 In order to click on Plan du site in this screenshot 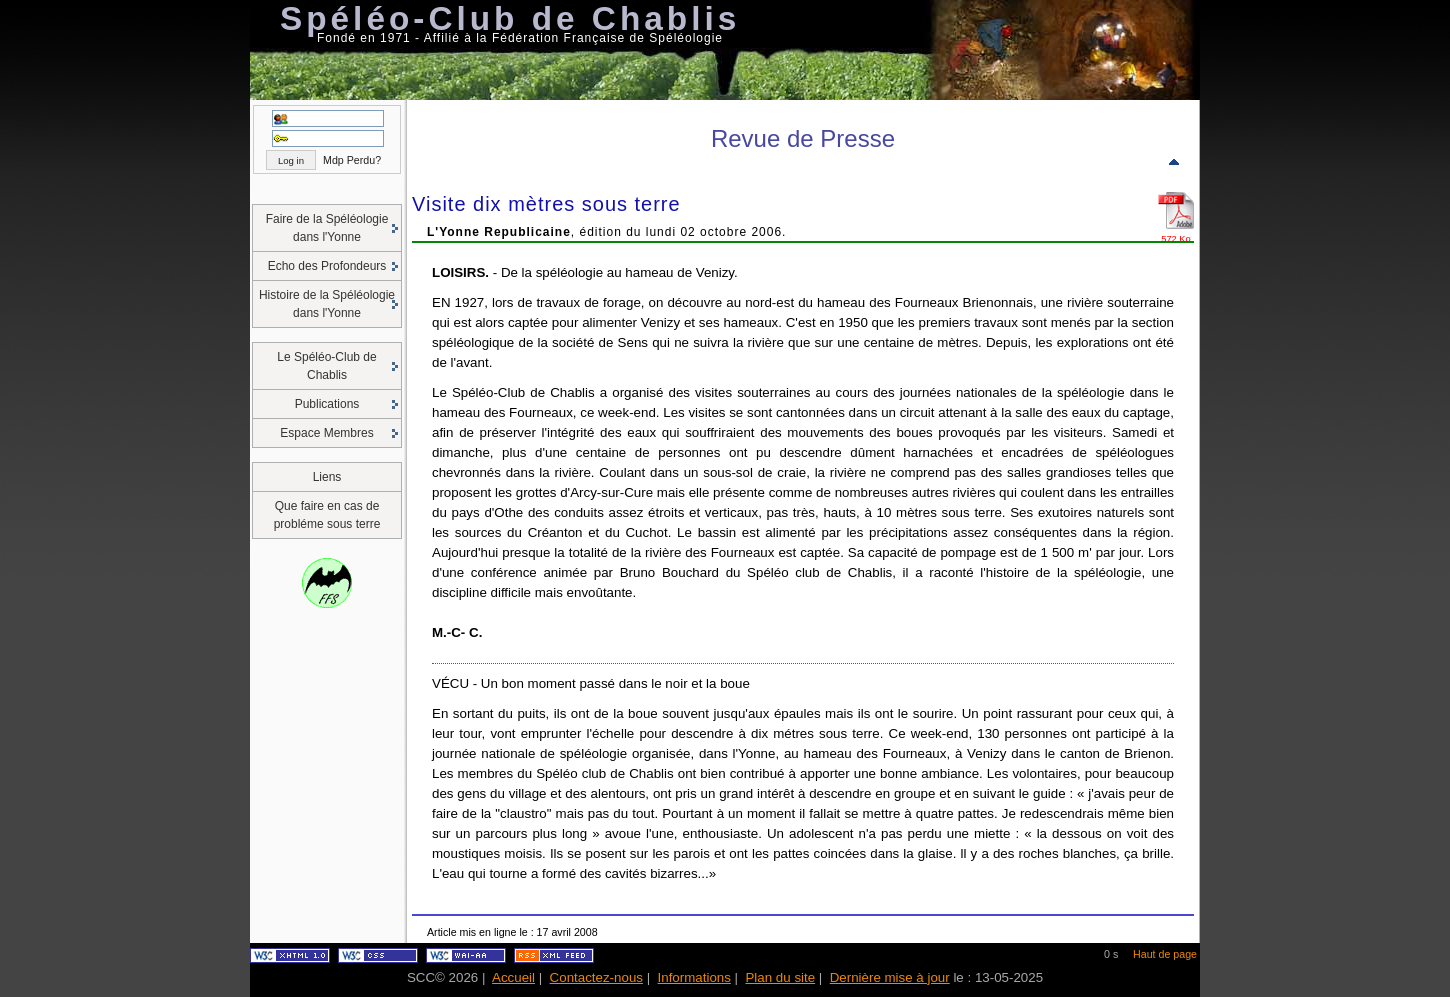, I will do `click(780, 977)`.